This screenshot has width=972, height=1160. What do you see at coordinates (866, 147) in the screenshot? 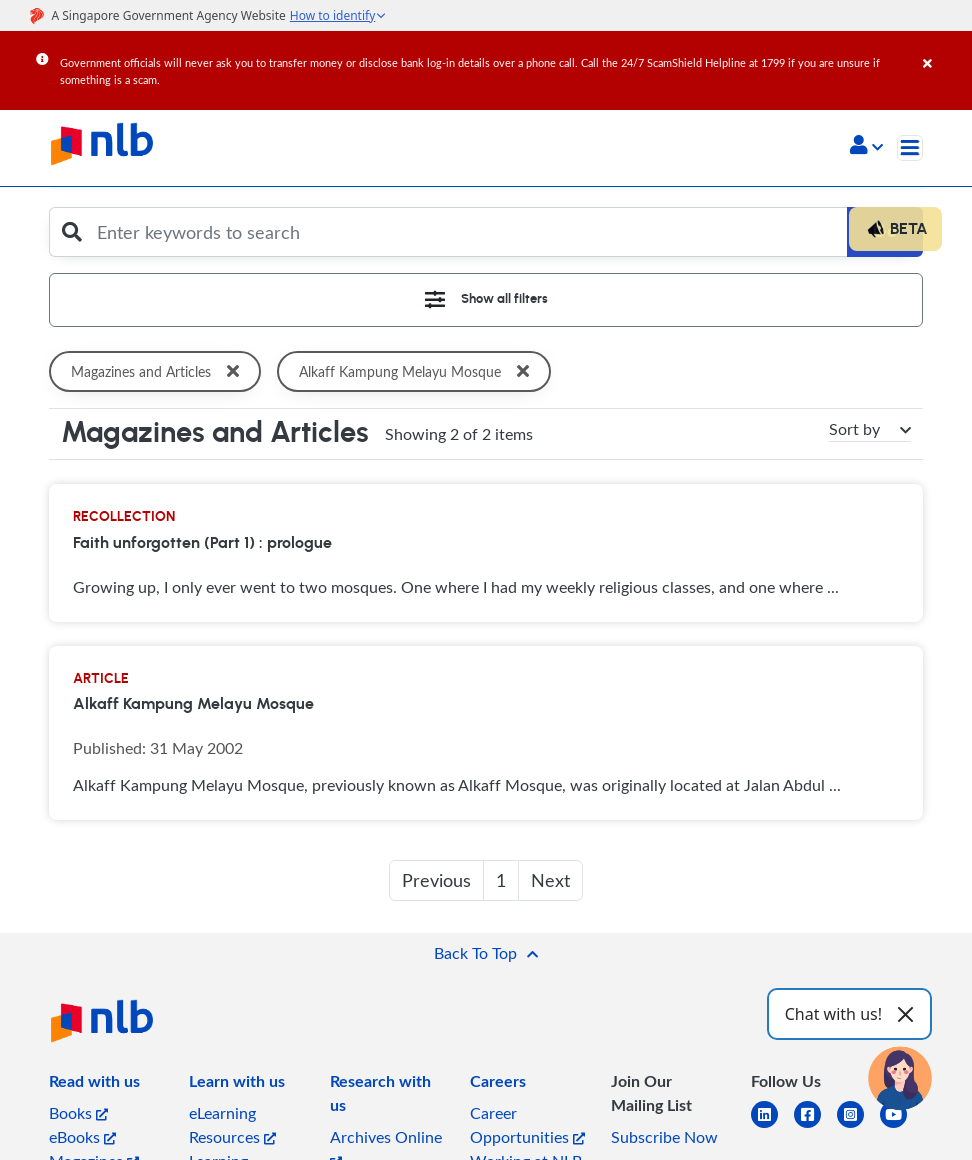
I see `[button]` at bounding box center [866, 147].